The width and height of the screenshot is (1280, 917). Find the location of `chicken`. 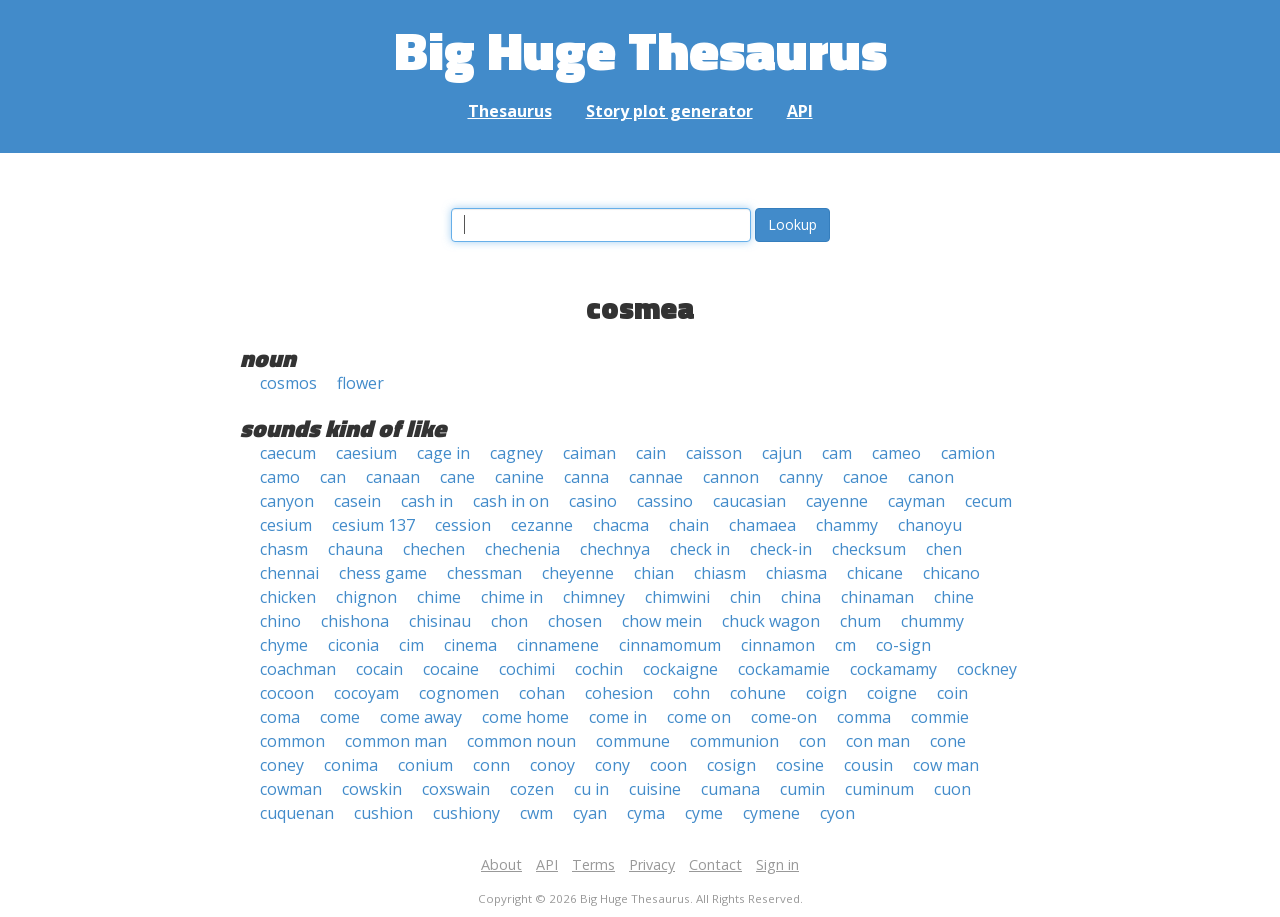

chicken is located at coordinates (288, 597).